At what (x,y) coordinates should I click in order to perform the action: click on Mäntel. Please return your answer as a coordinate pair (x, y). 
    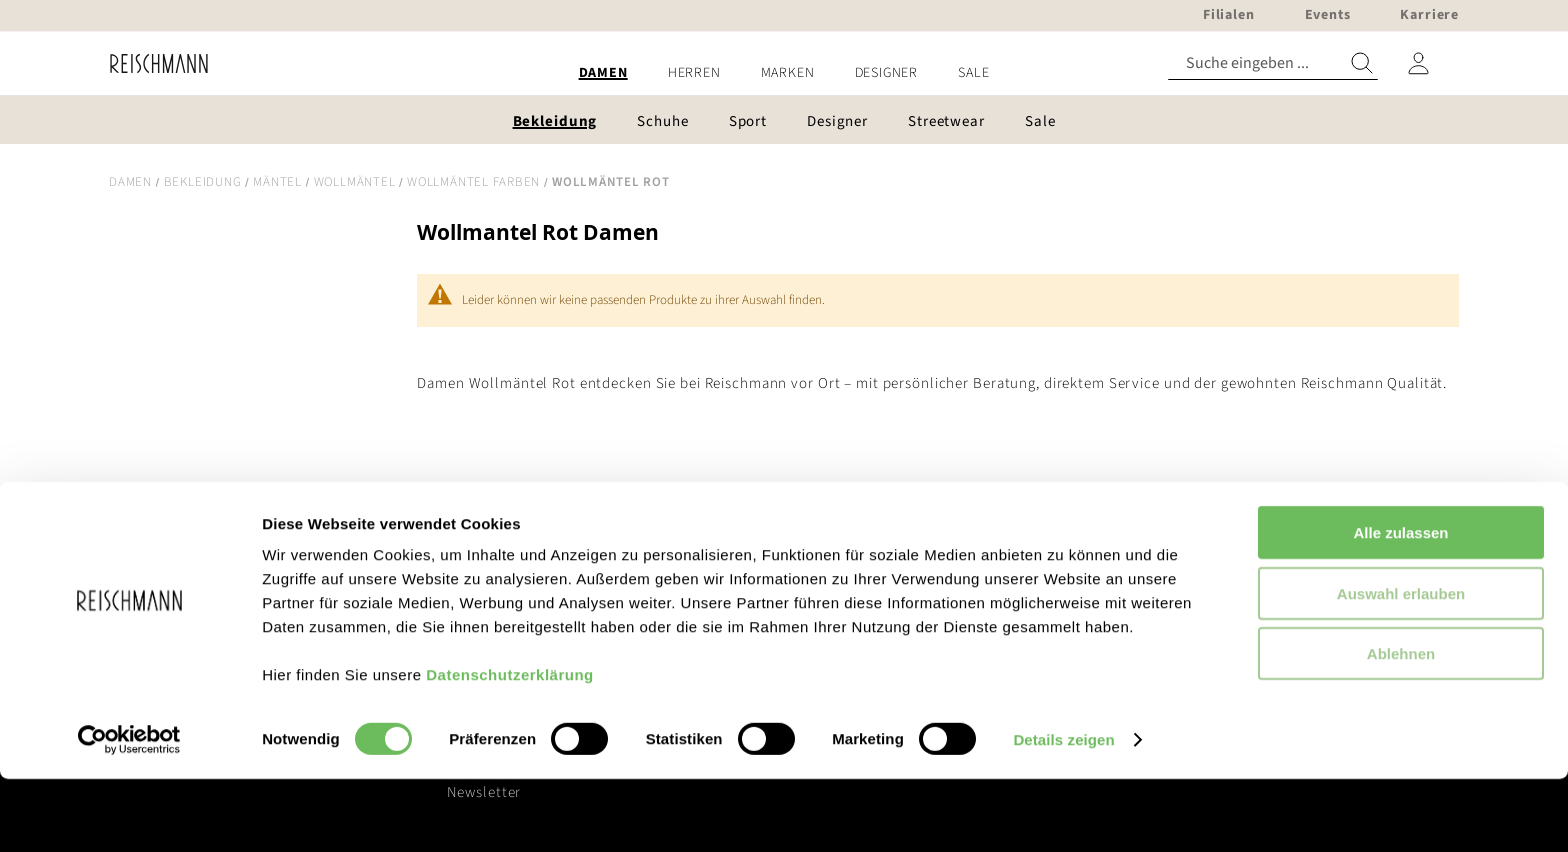
    Looking at the image, I should click on (277, 182).